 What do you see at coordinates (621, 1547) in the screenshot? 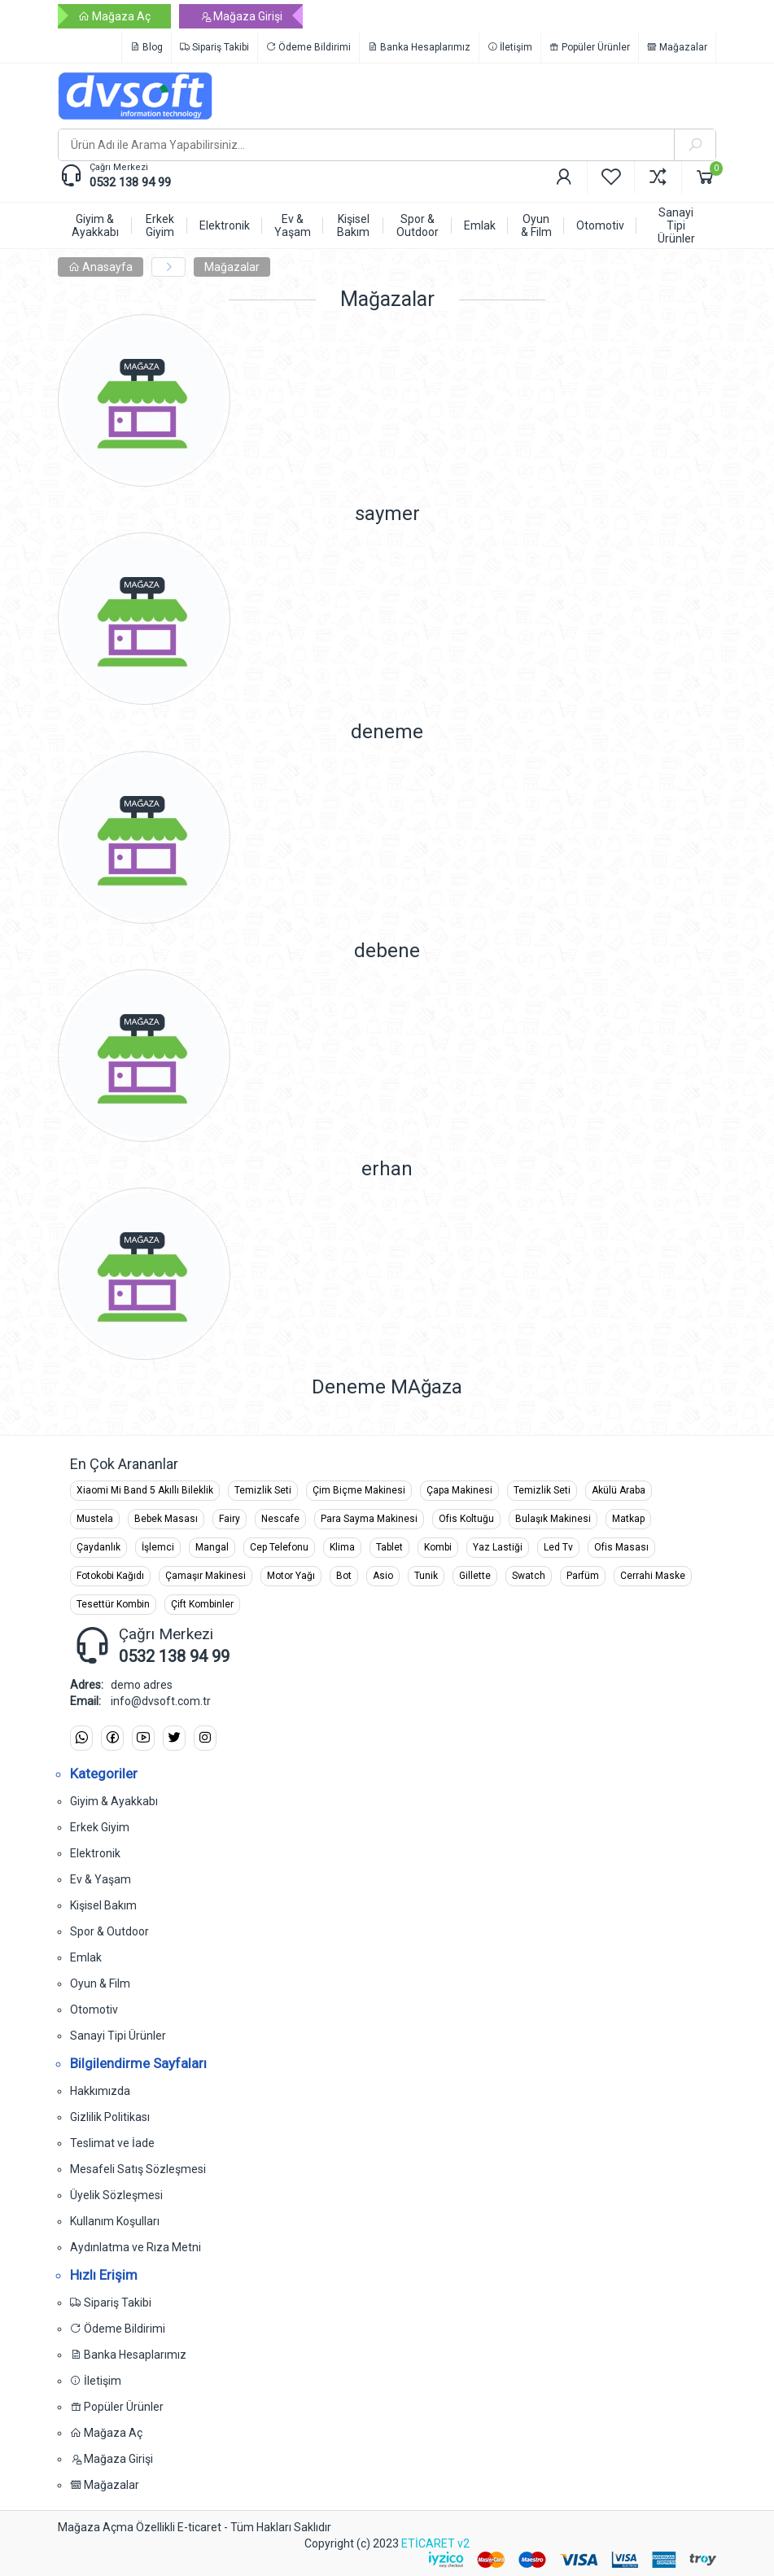
I see `Ofis Masası` at bounding box center [621, 1547].